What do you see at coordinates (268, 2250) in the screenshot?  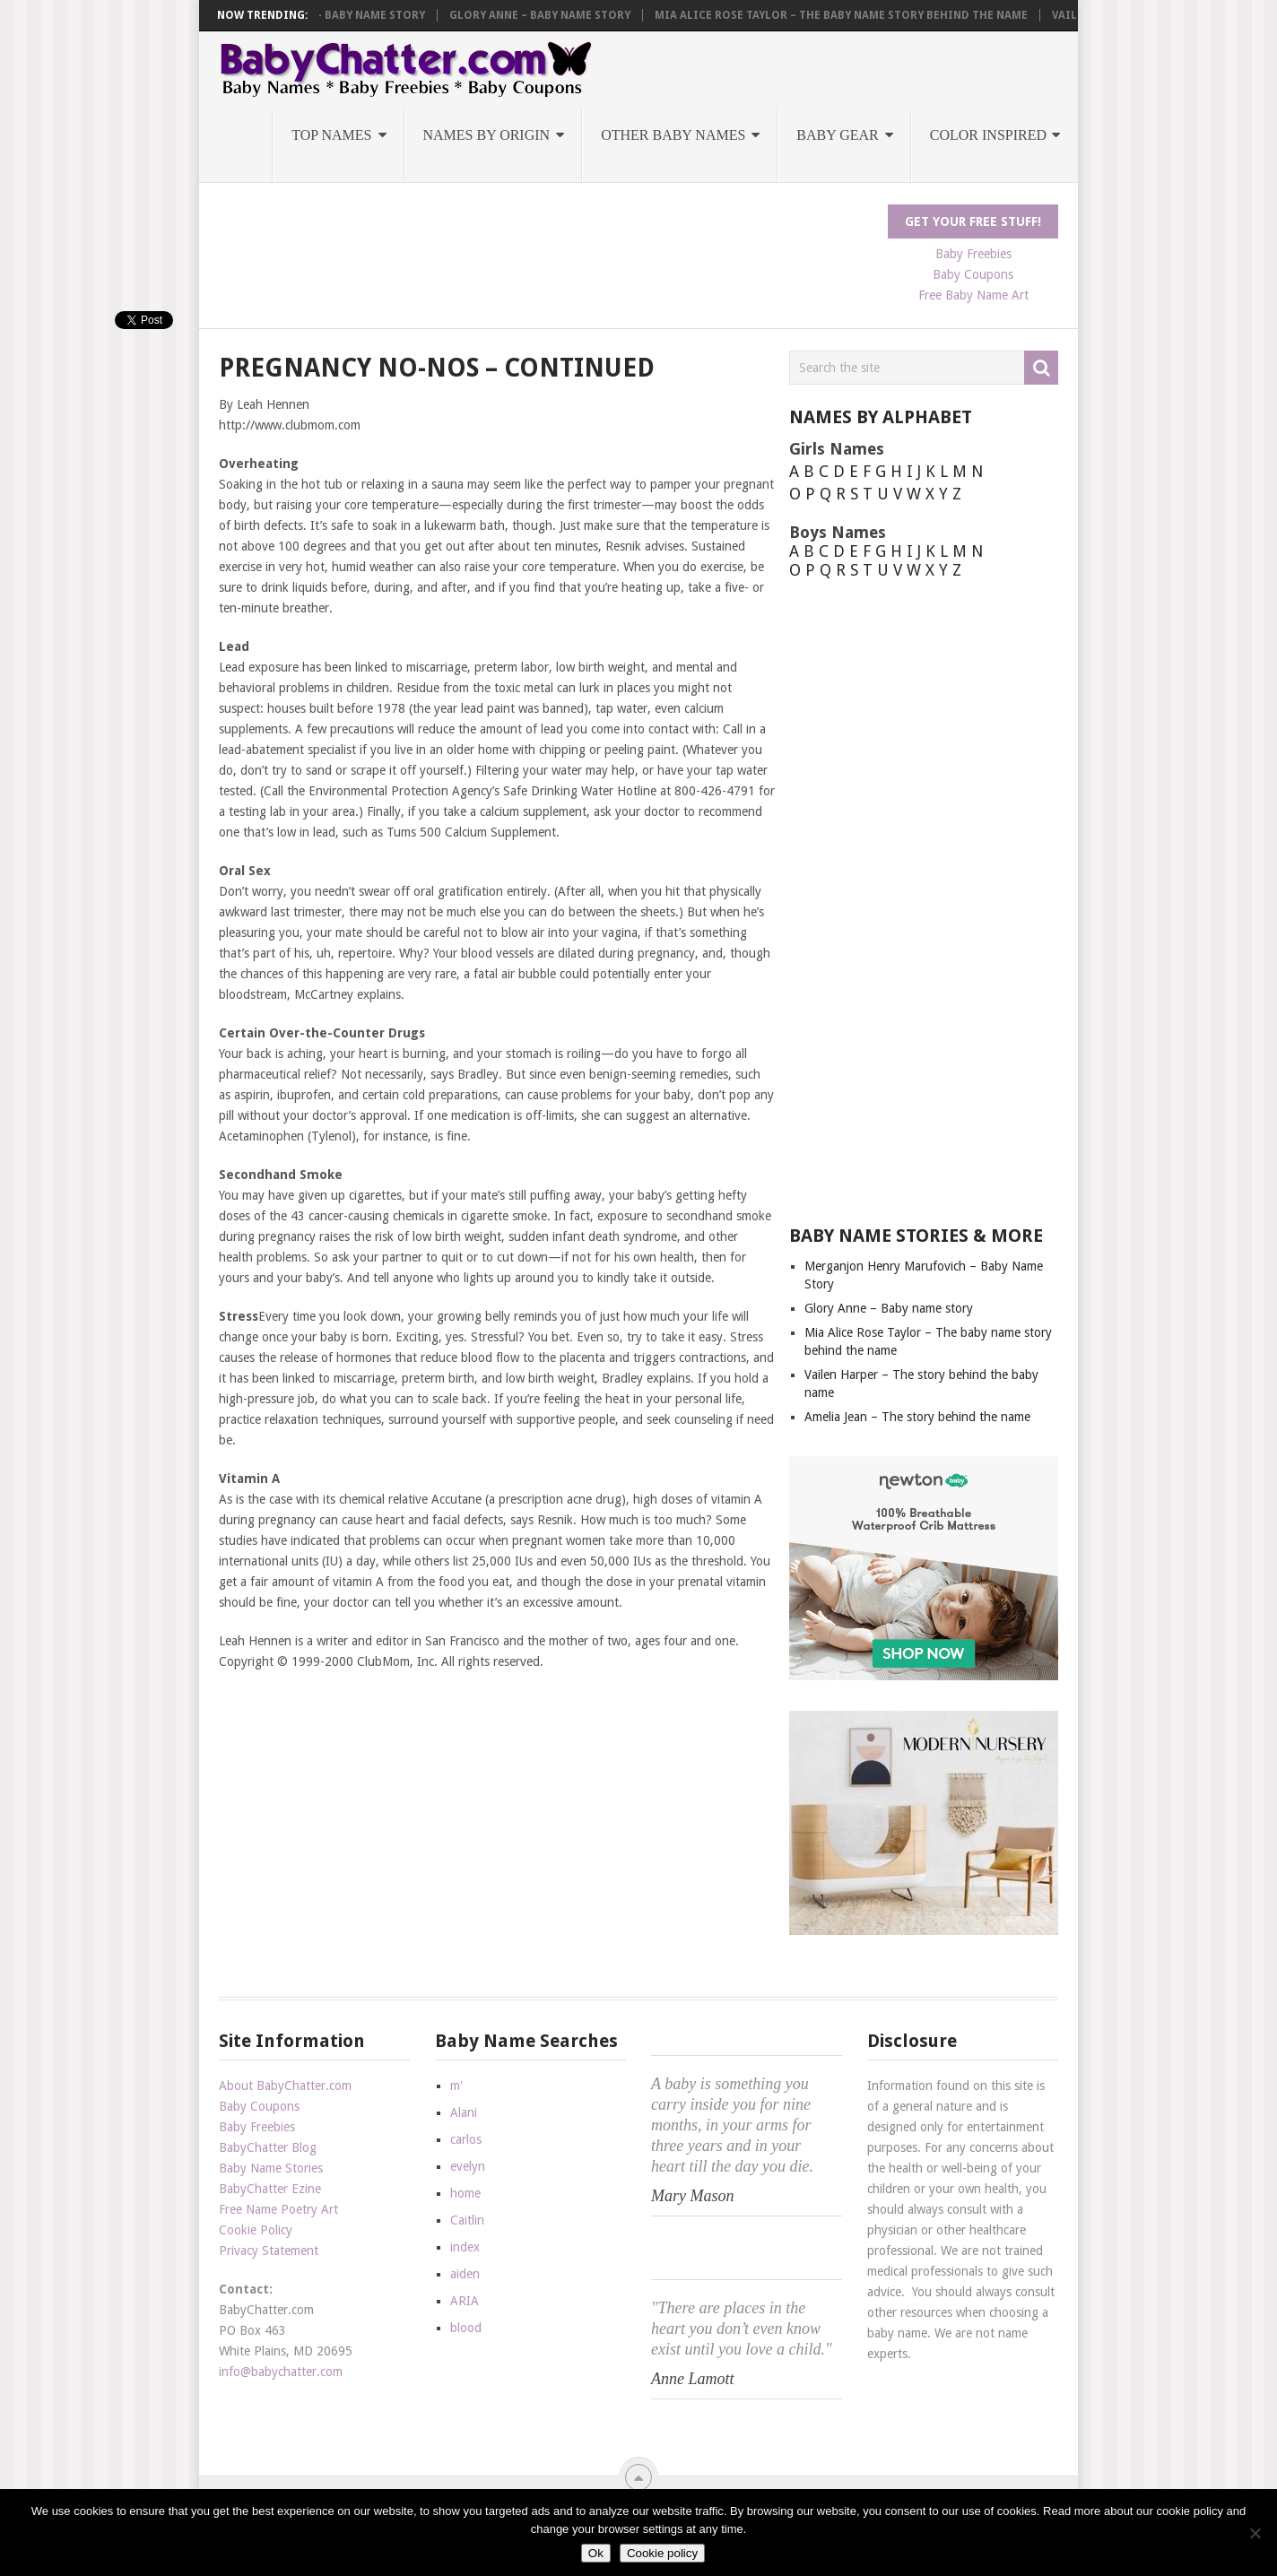 I see `Privacy Statement` at bounding box center [268, 2250].